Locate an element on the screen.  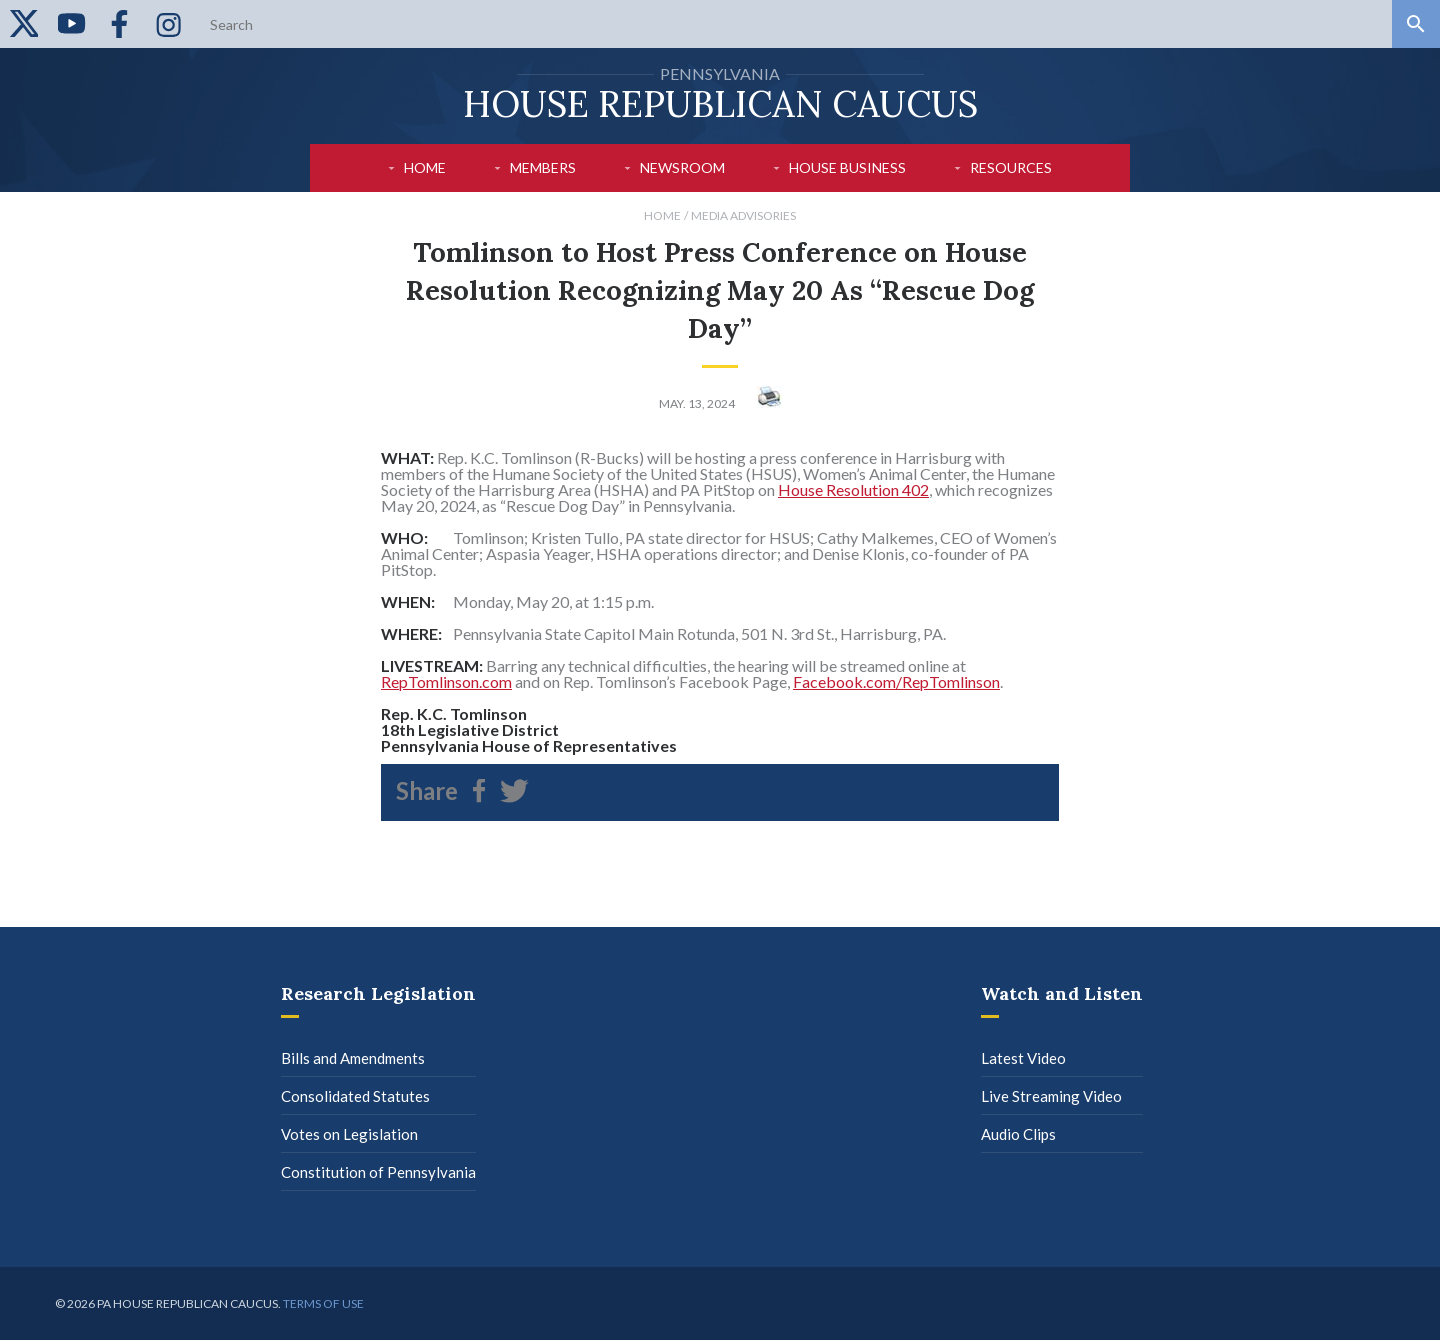
House Resolution 402 is located at coordinates (853, 489).